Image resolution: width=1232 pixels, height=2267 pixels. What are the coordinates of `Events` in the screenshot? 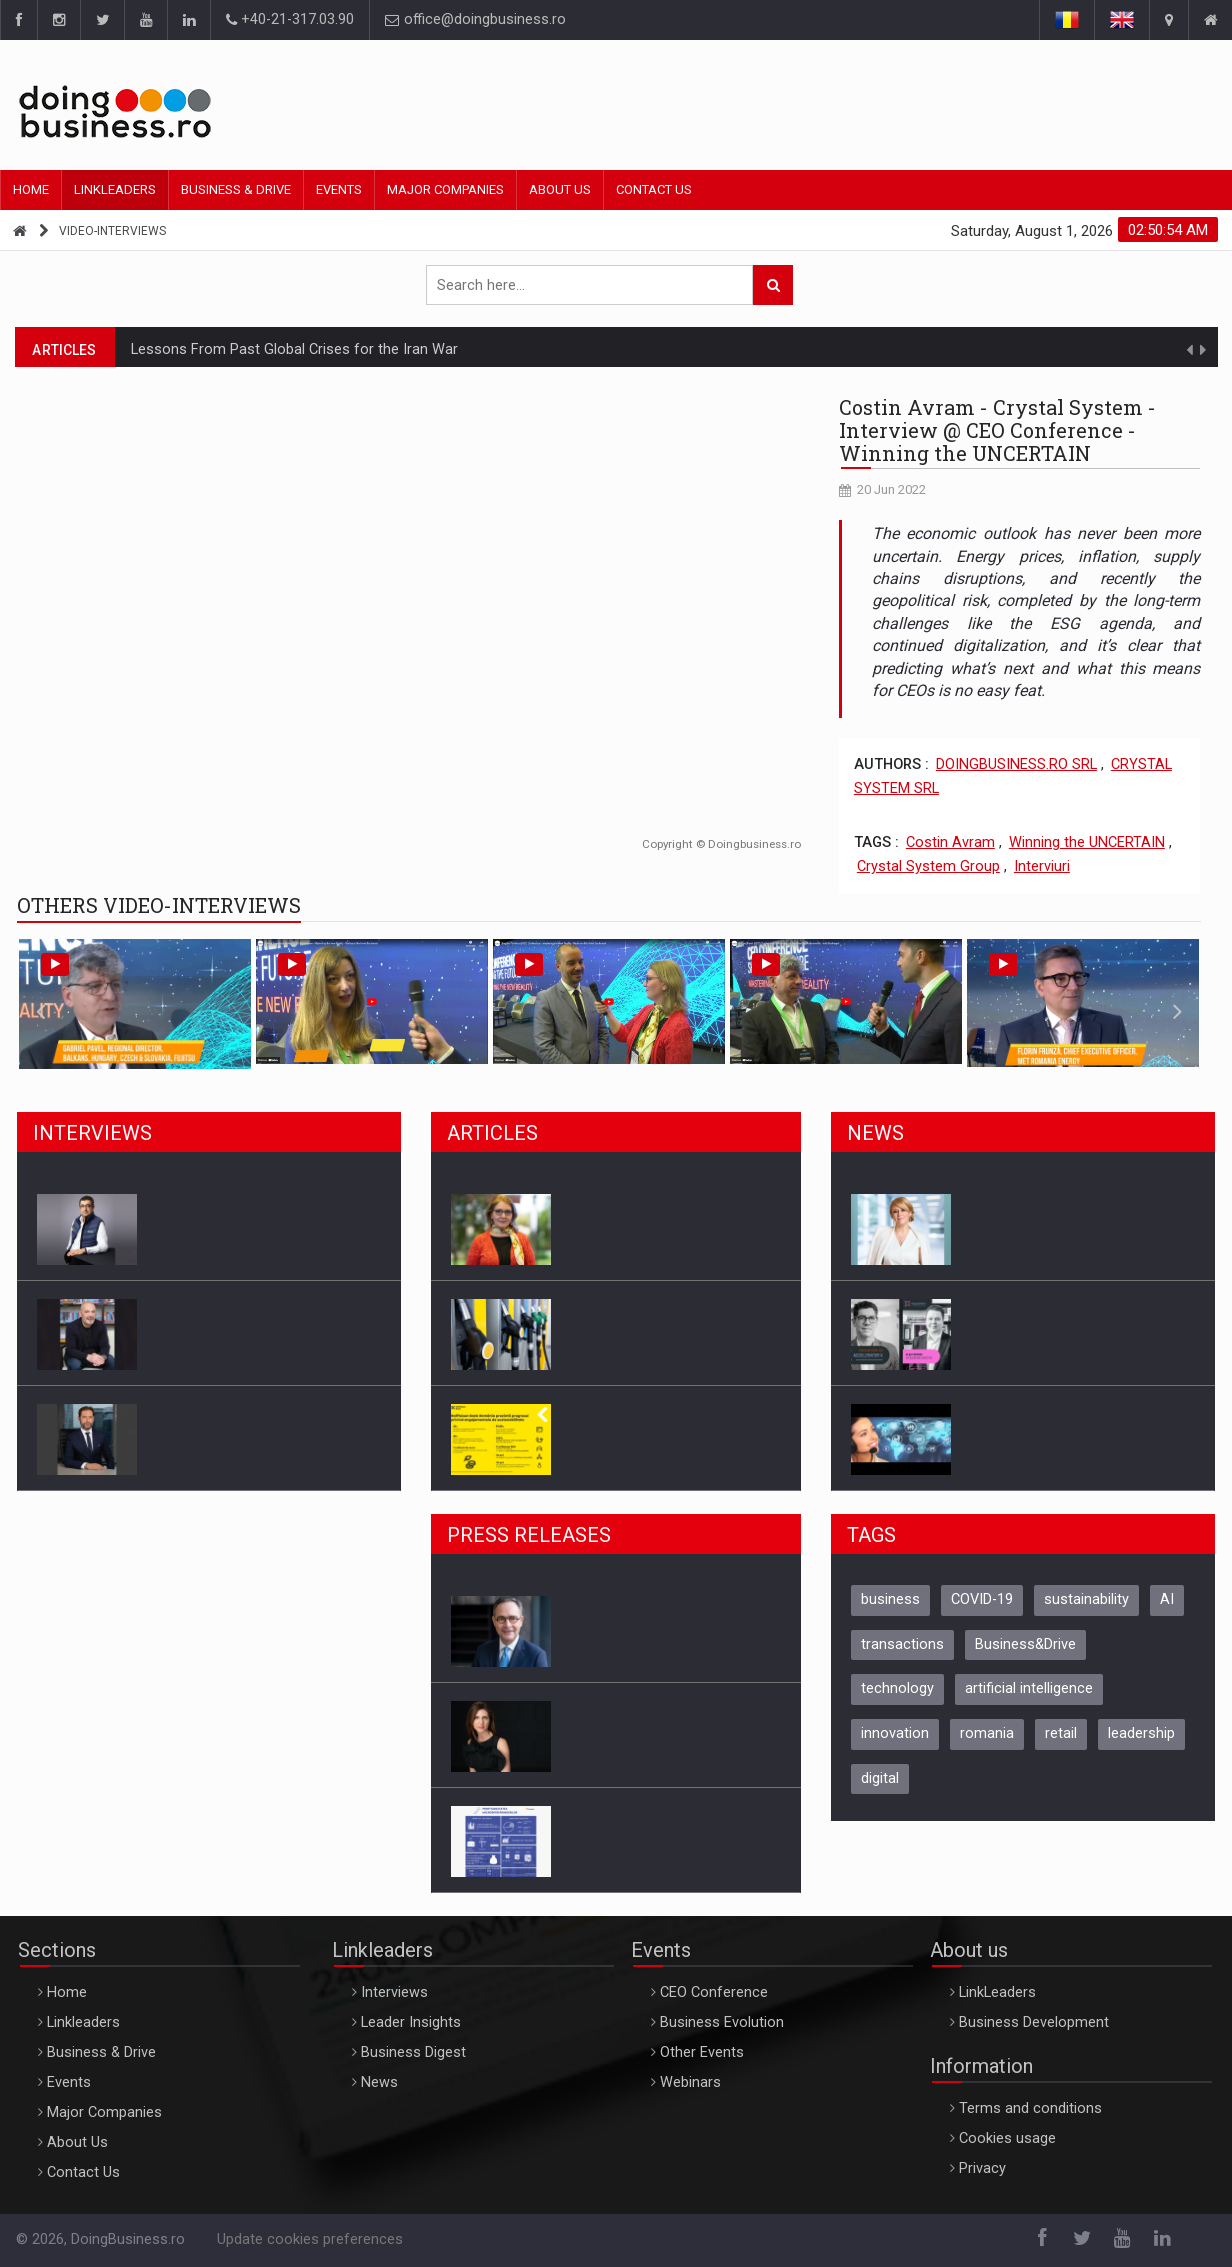 It's located at (339, 189).